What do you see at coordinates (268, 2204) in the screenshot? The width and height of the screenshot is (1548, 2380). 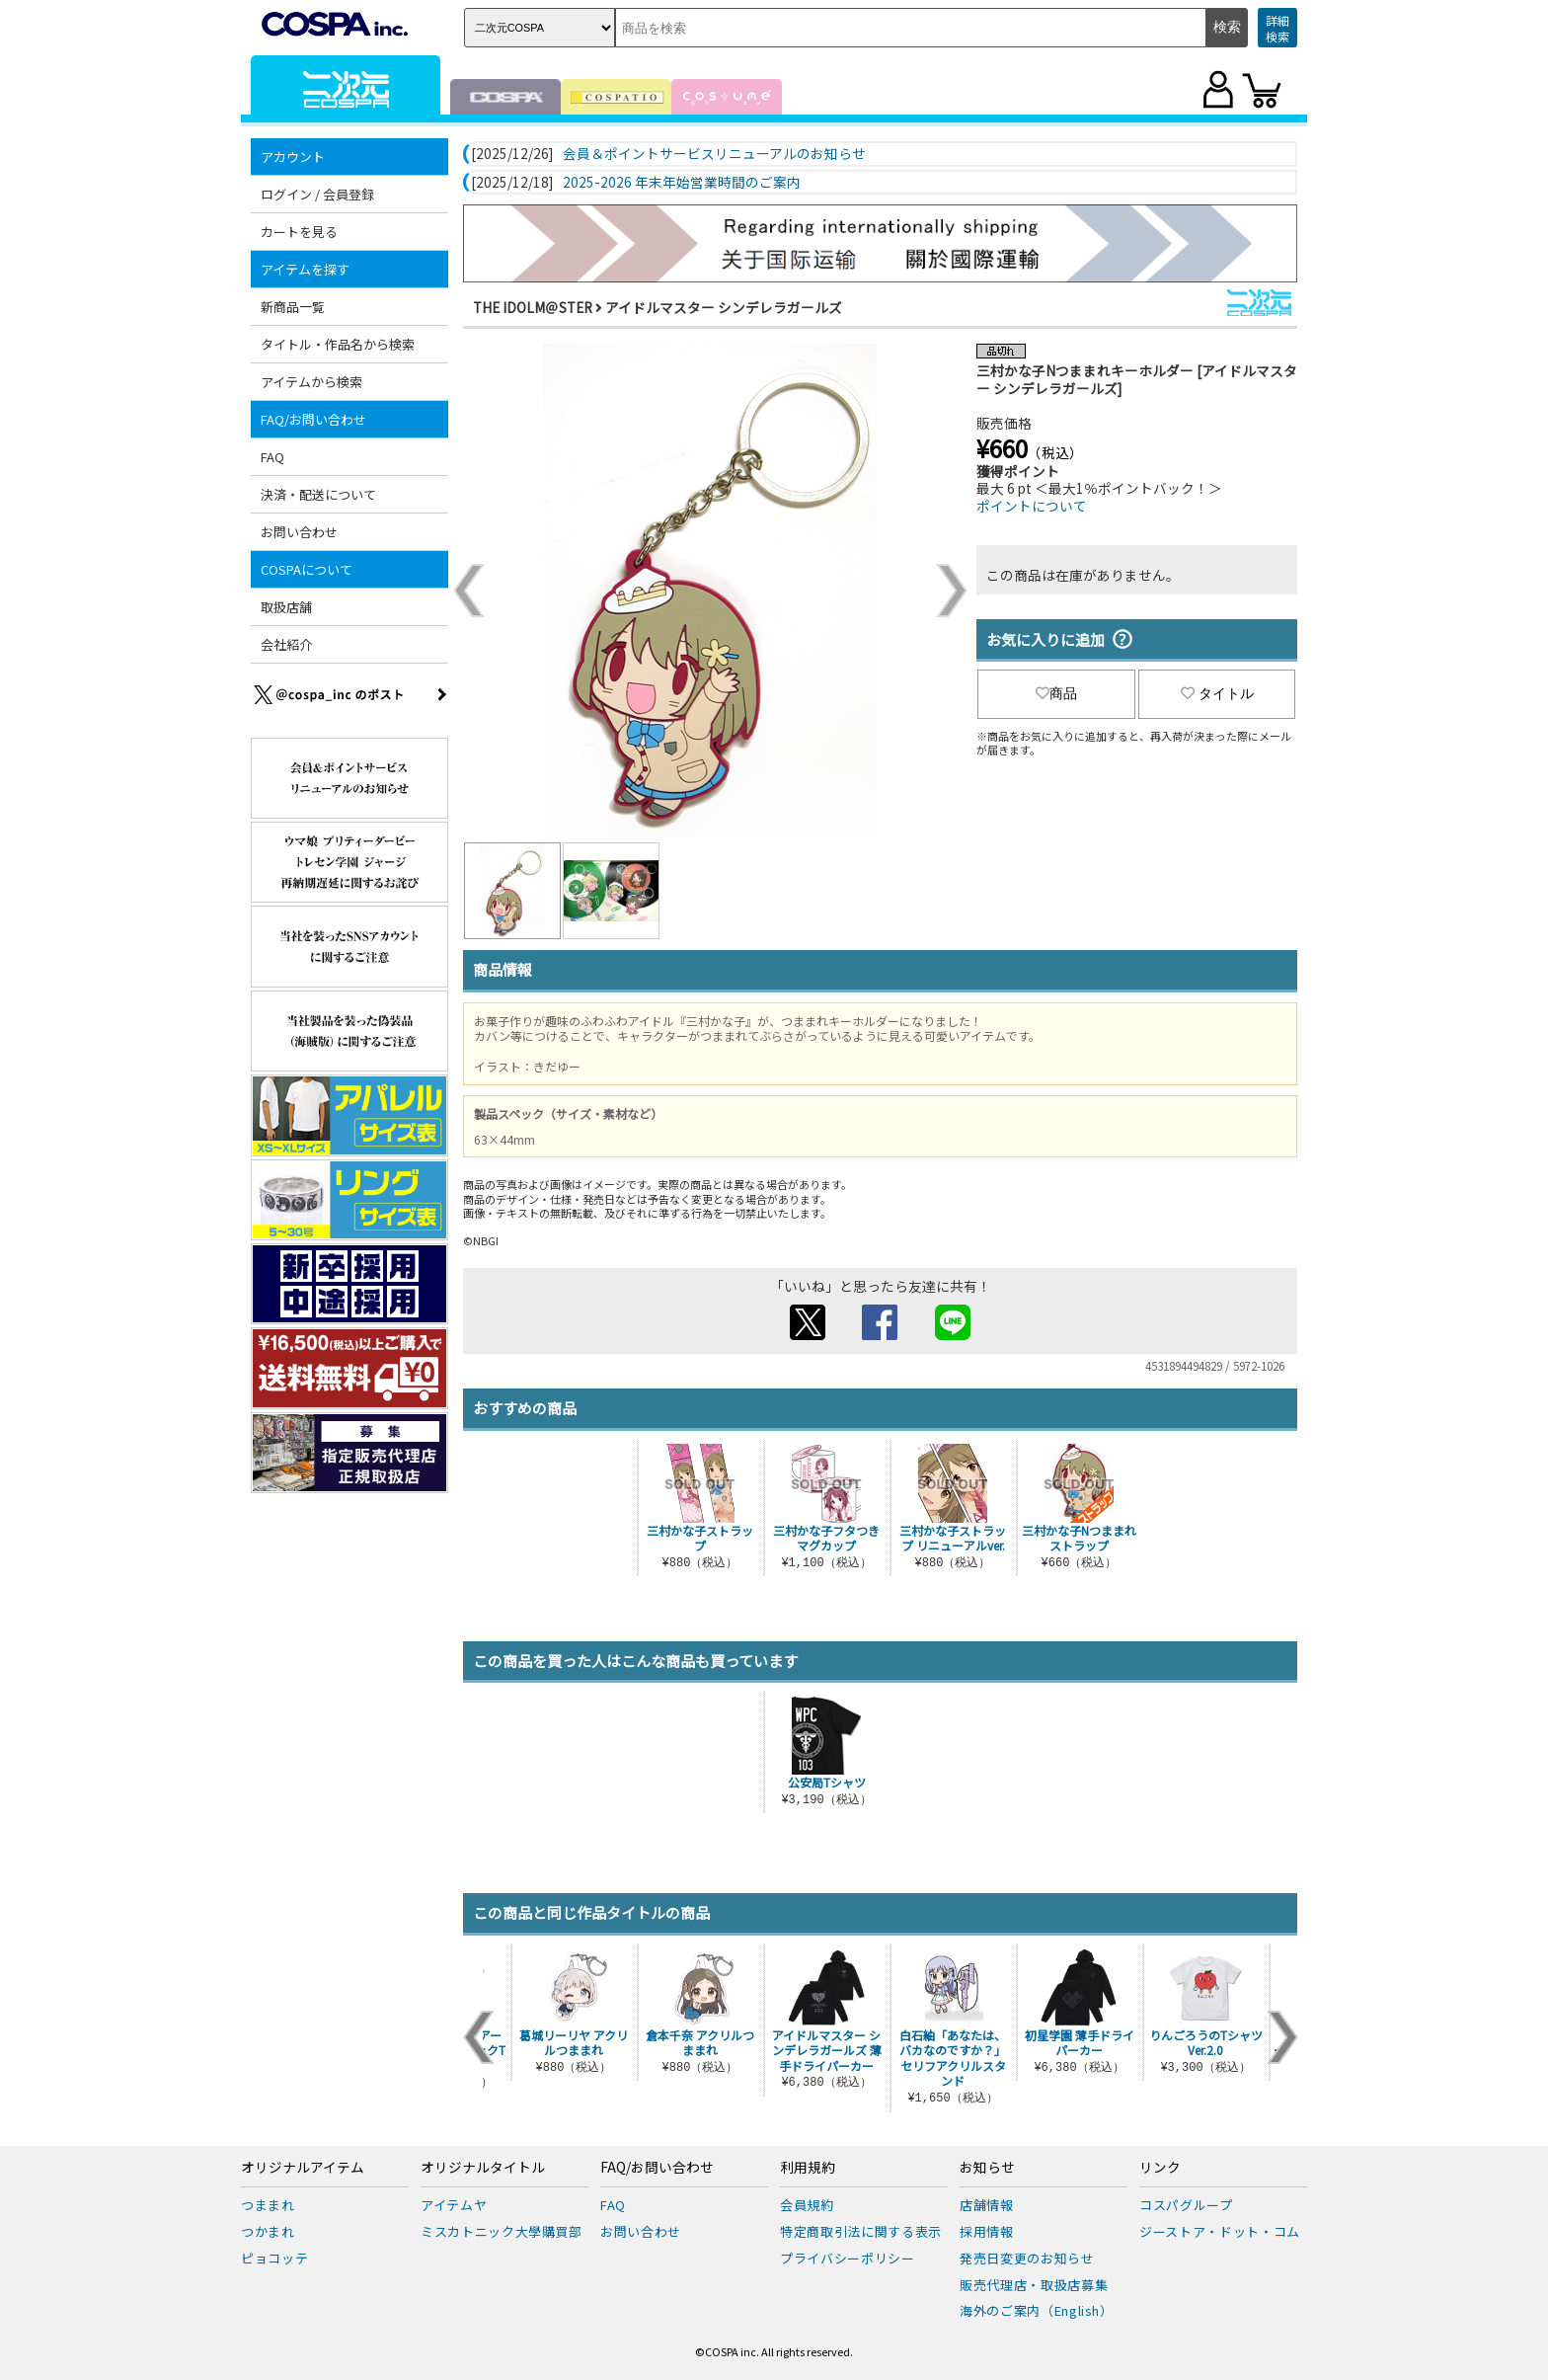 I see `つままれ` at bounding box center [268, 2204].